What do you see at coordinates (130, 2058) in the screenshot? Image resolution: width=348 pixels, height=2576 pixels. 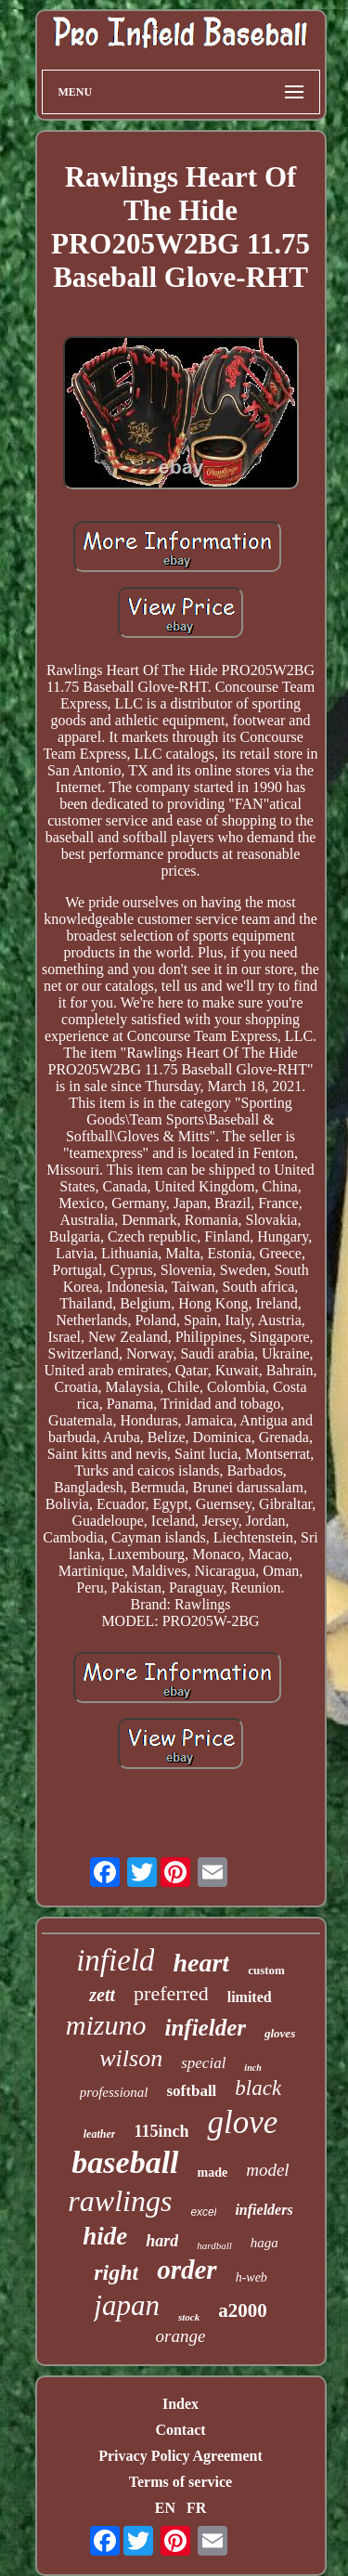 I see `wilson` at bounding box center [130, 2058].